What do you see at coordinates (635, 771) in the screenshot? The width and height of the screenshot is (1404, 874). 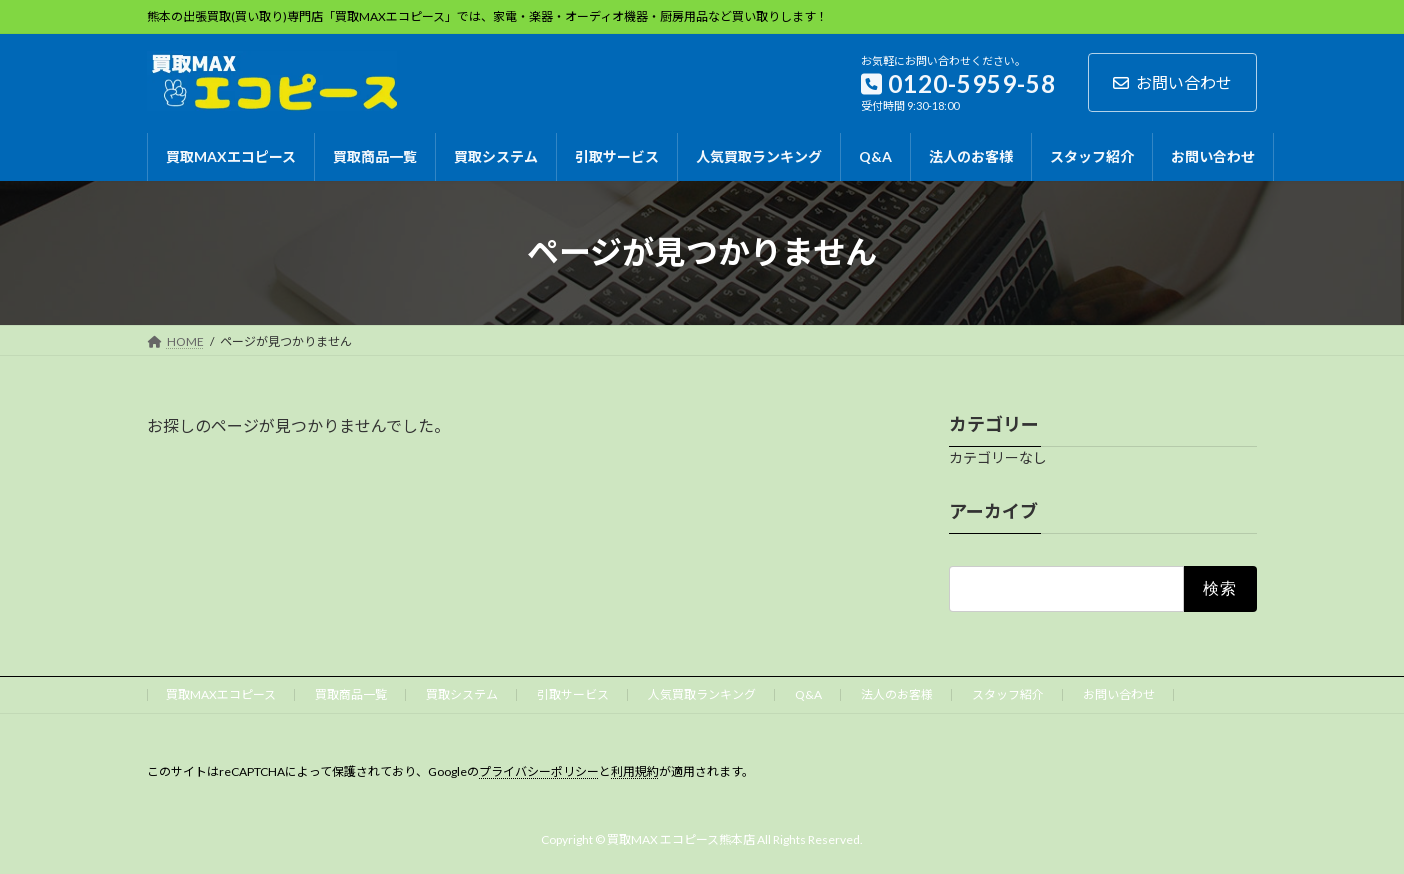 I see `利用規約` at bounding box center [635, 771].